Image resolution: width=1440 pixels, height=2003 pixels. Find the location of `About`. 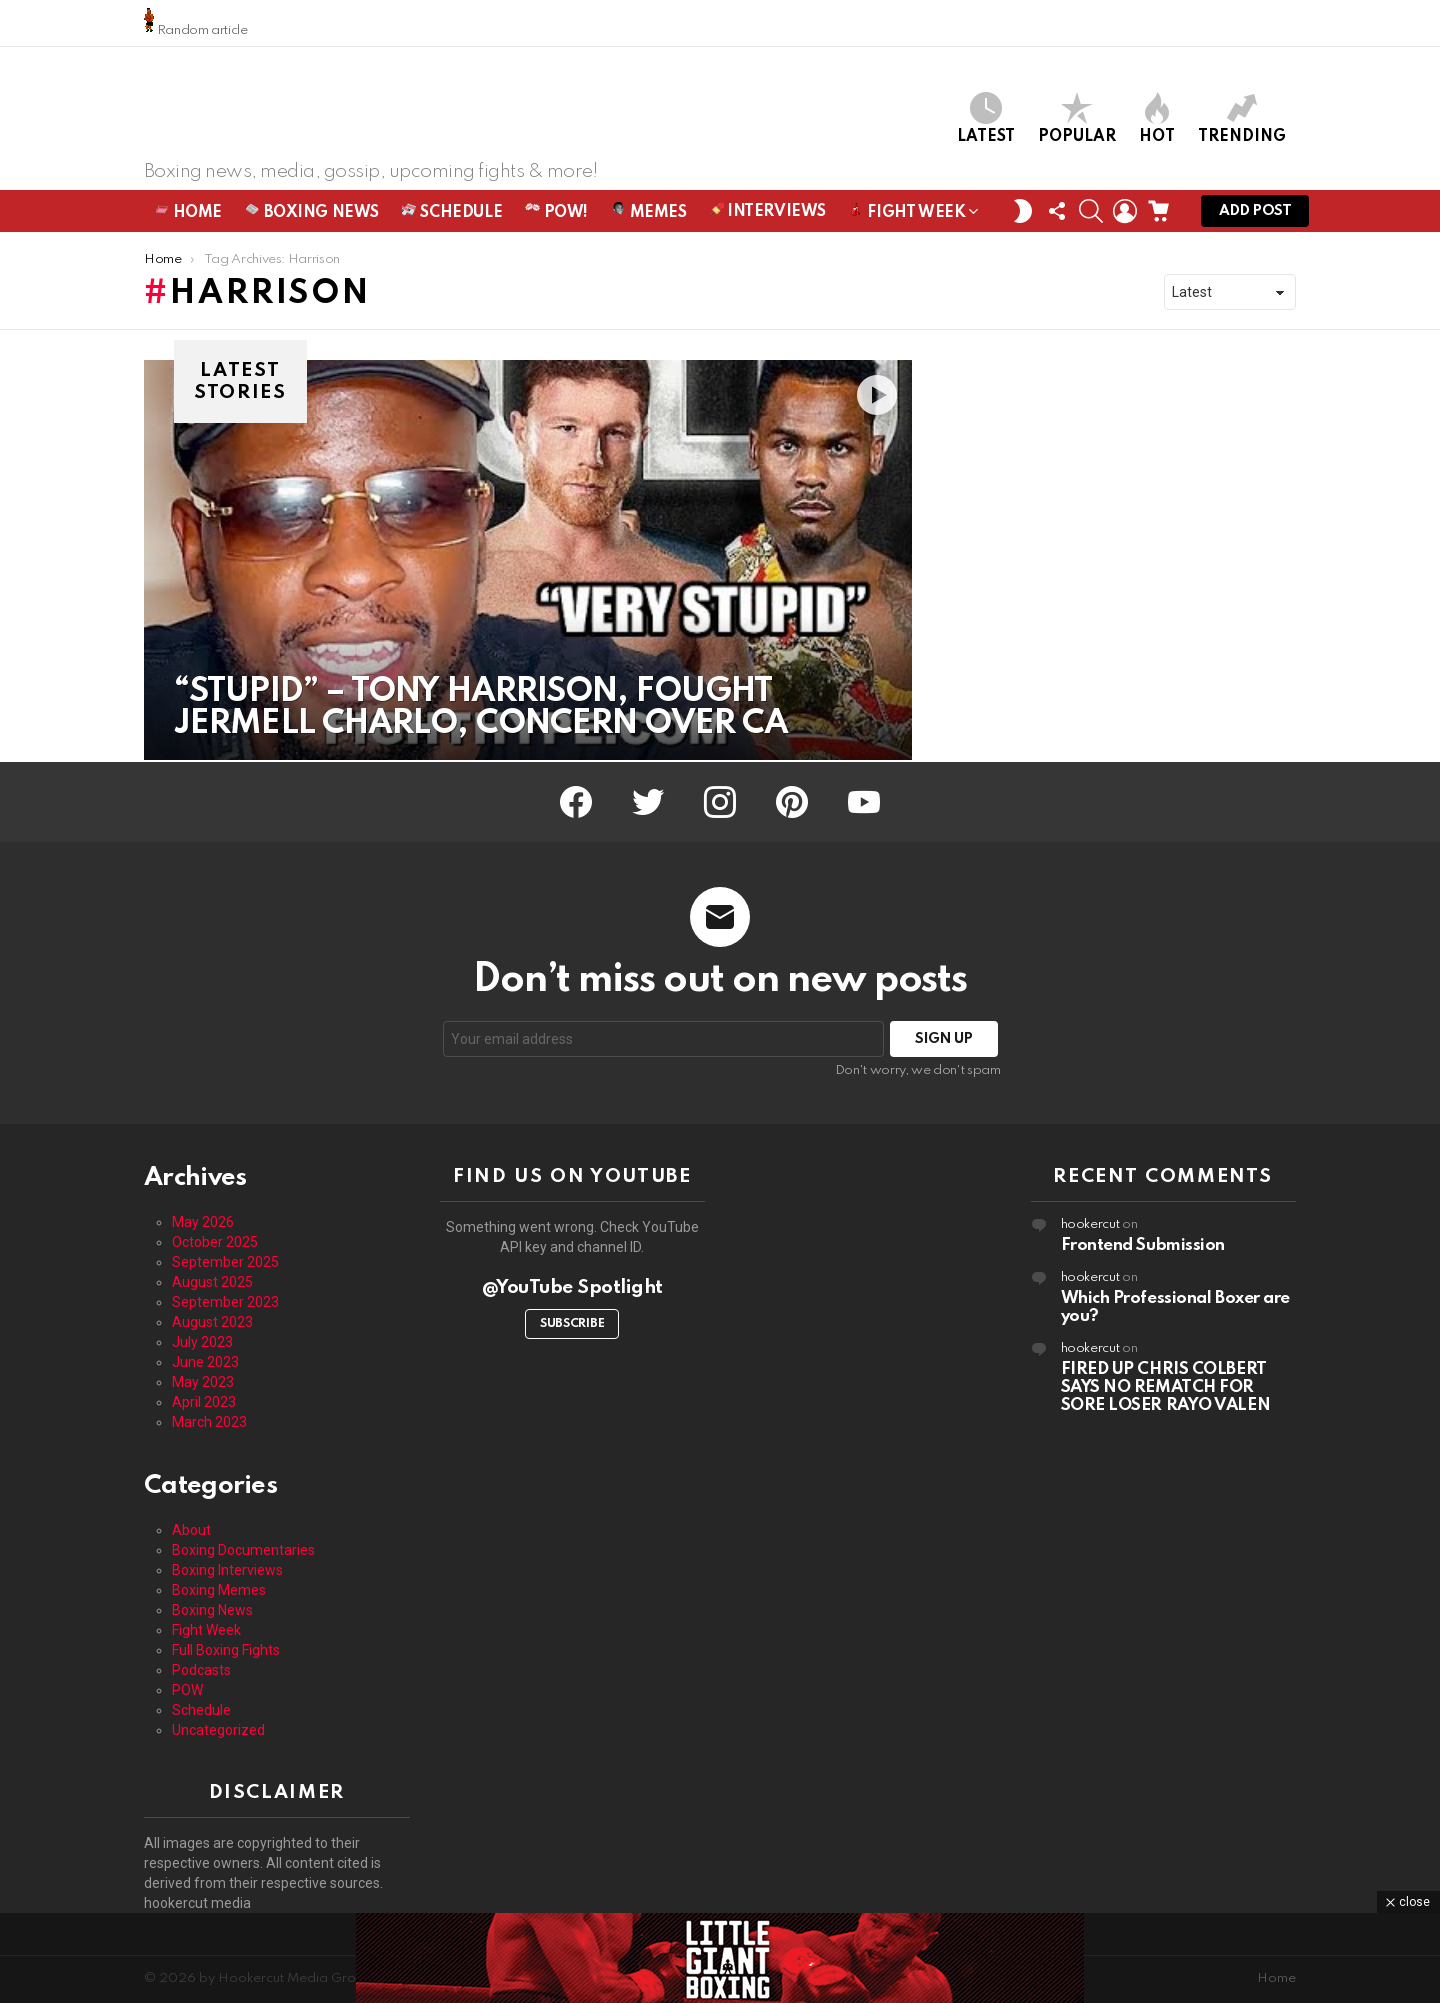

About is located at coordinates (191, 1530).